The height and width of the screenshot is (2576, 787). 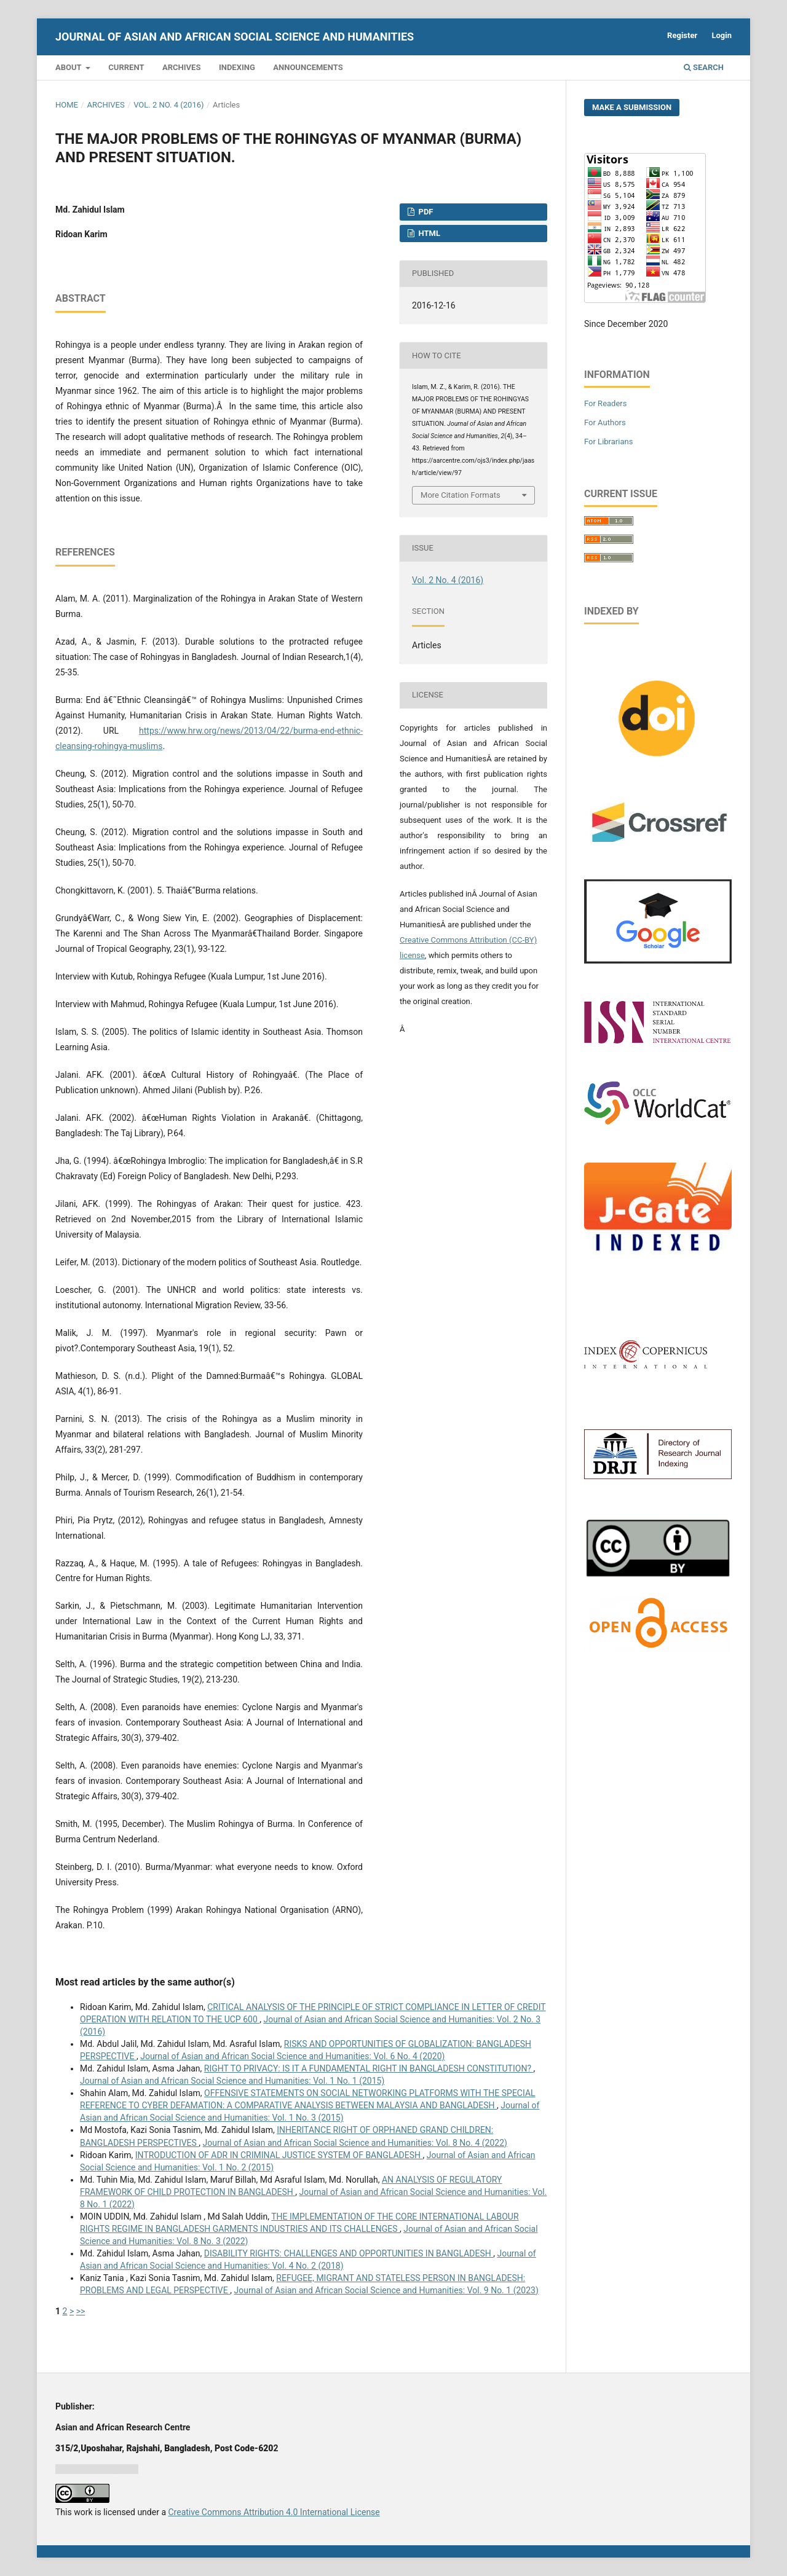 I want to click on Journal of Asian and African Social Science and Humanities: Vol. 1 No. 1 (2015), so click(x=232, y=2081).